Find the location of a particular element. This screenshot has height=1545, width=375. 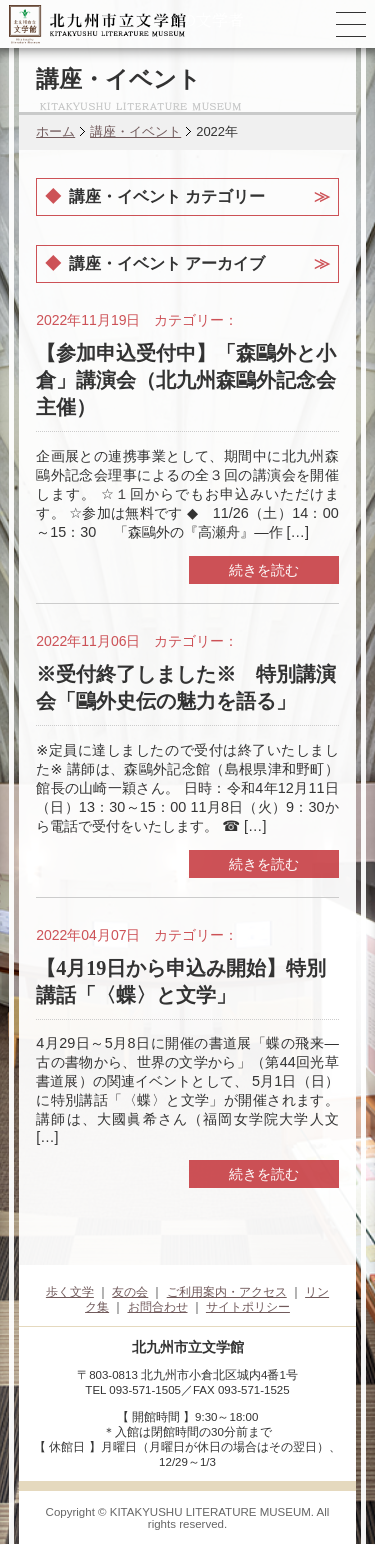

サイトポリシー is located at coordinates (248, 1307).